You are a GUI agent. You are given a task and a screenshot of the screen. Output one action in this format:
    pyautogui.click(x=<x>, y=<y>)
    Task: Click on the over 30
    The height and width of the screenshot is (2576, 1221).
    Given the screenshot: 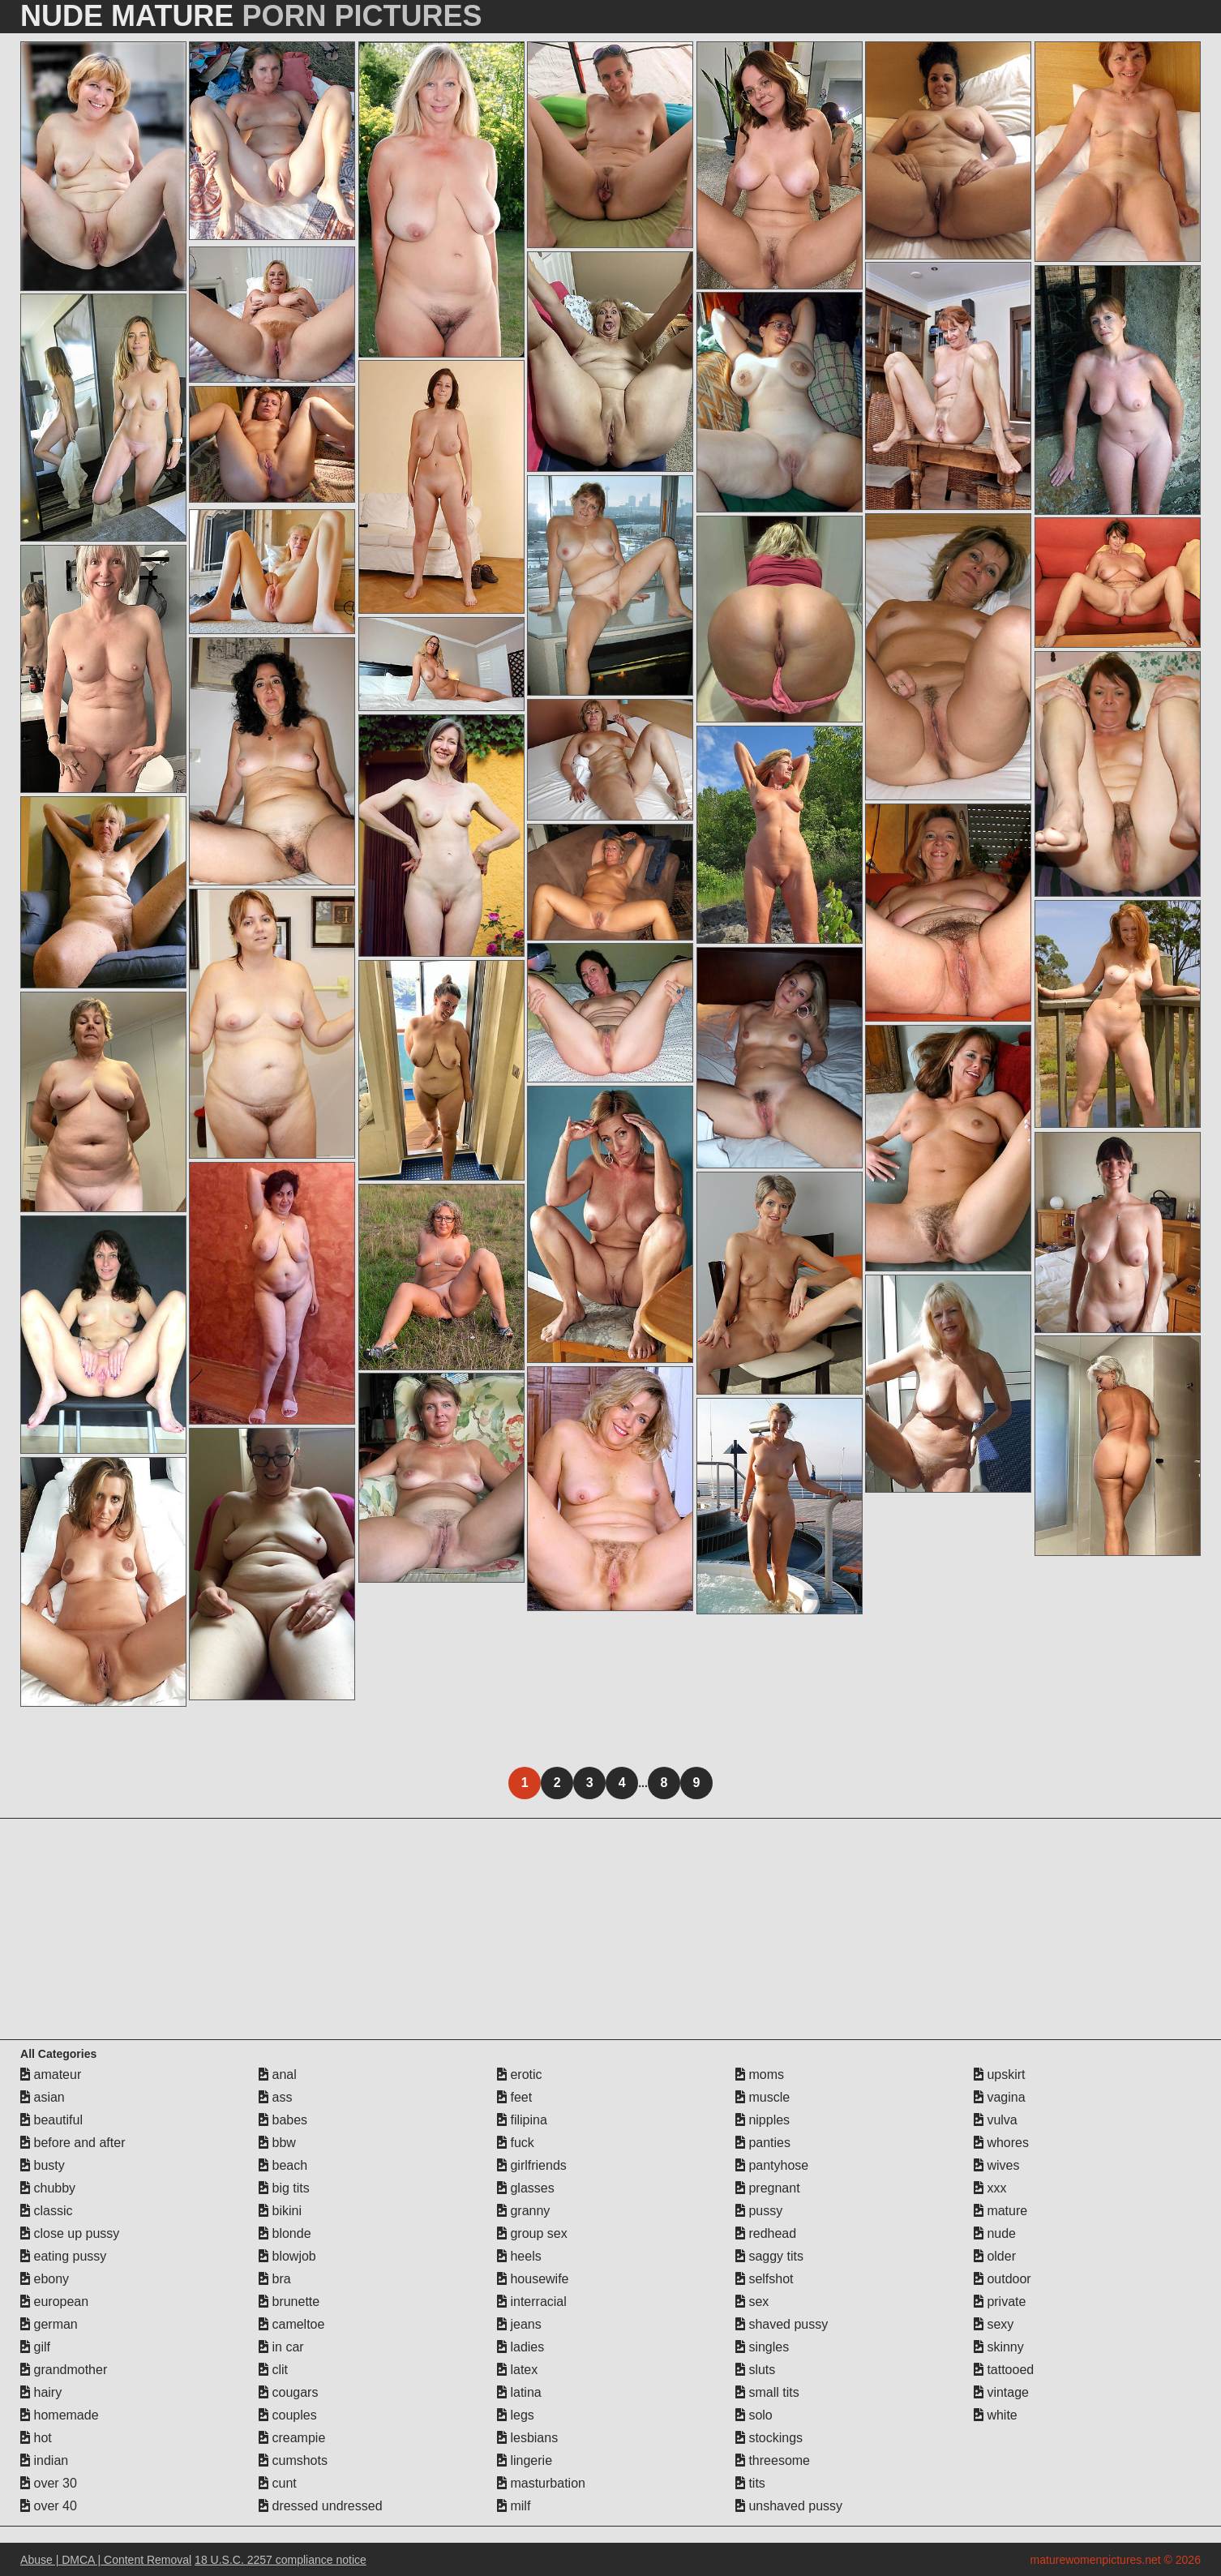 What is the action you would take?
    pyautogui.click(x=48, y=2483)
    